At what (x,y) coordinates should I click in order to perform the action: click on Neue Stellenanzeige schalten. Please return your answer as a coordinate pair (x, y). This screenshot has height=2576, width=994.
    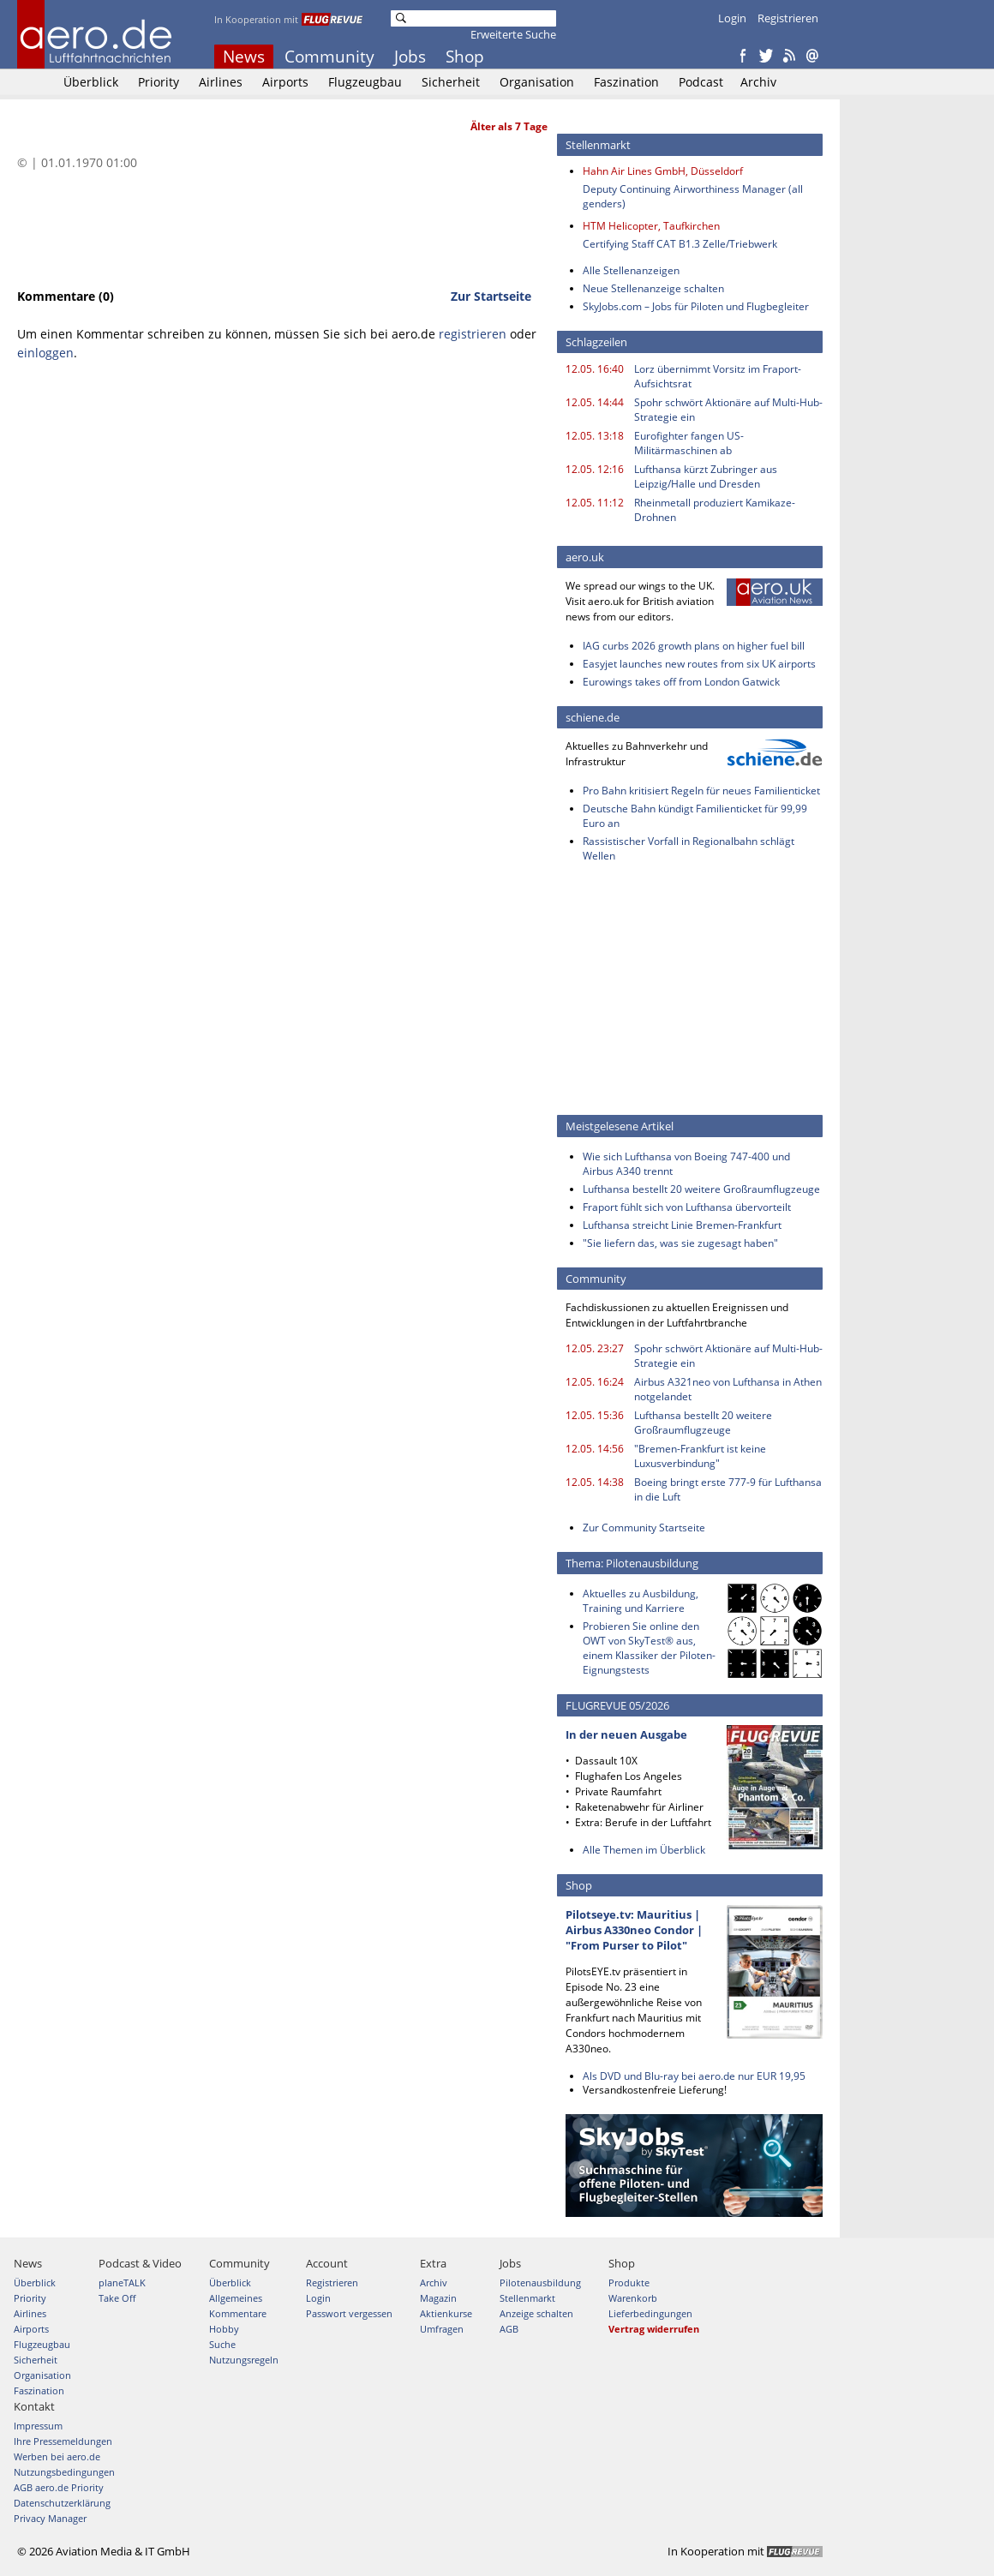
    Looking at the image, I should click on (653, 288).